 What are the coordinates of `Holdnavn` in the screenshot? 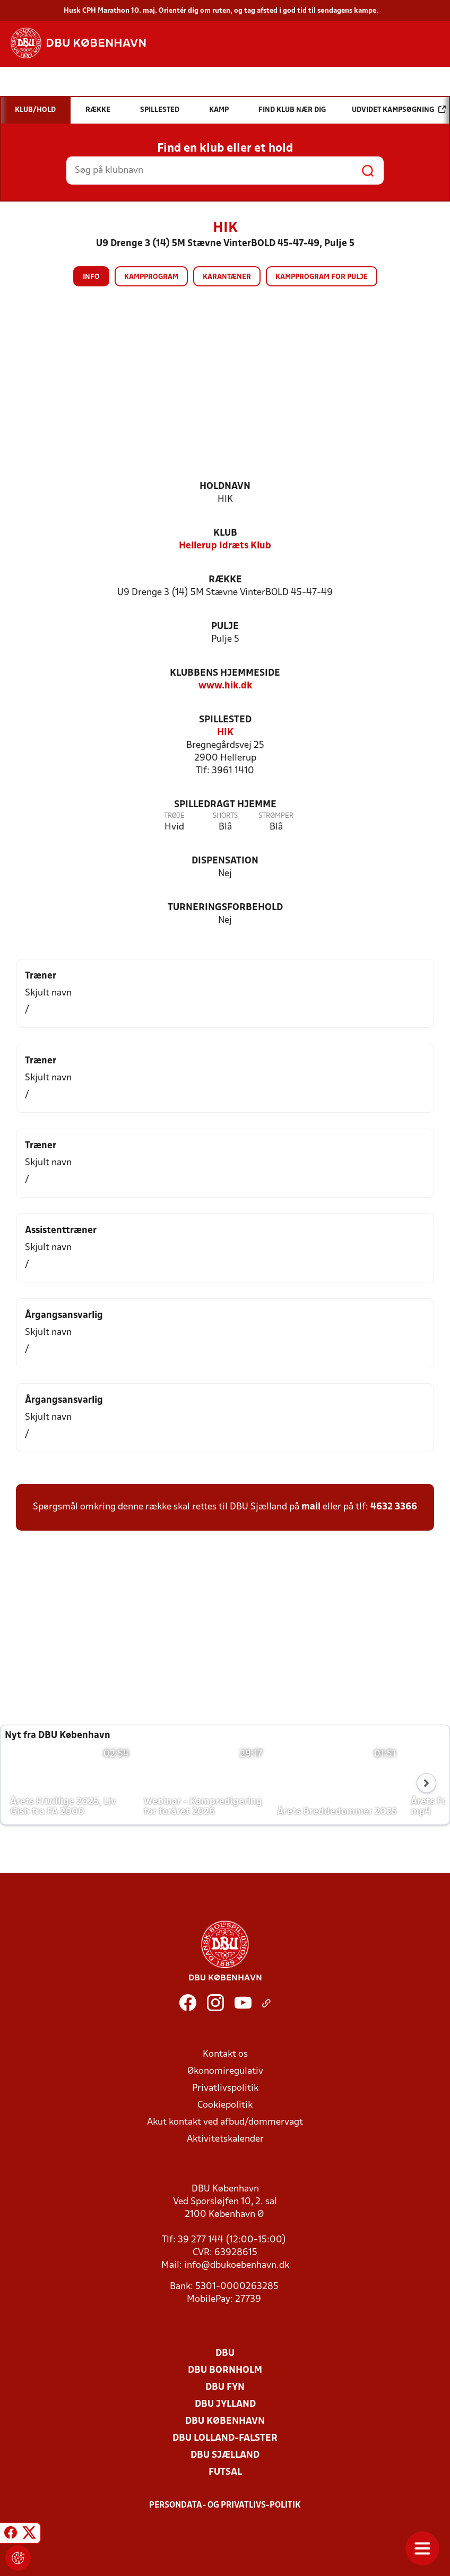 It's located at (225, 486).